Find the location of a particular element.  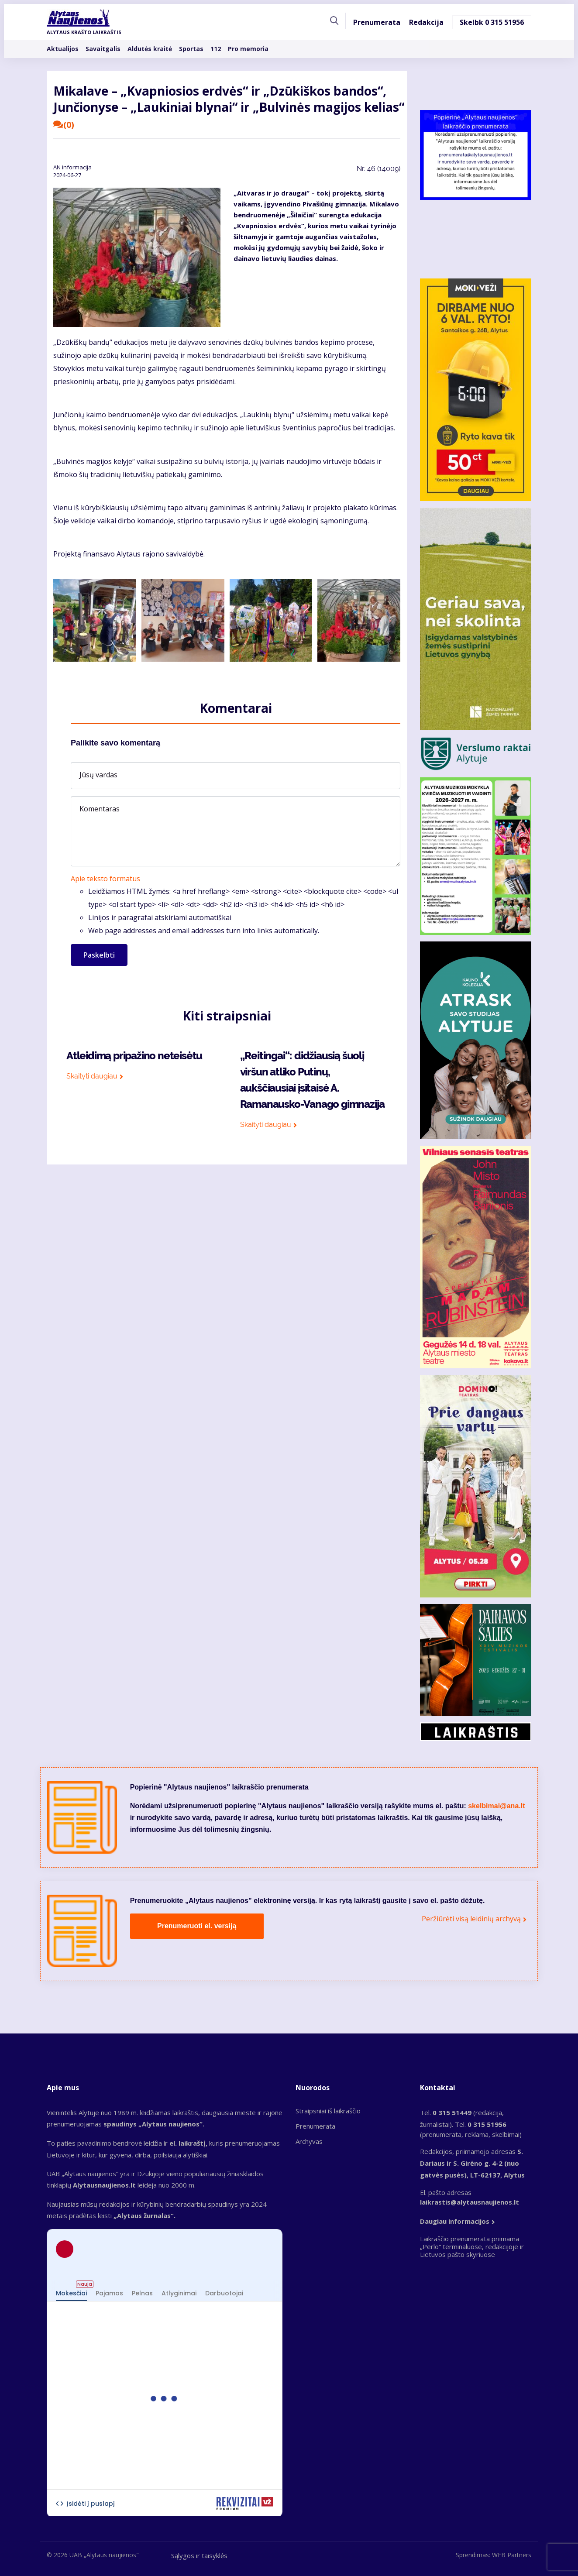

Prenumerata is located at coordinates (376, 23).